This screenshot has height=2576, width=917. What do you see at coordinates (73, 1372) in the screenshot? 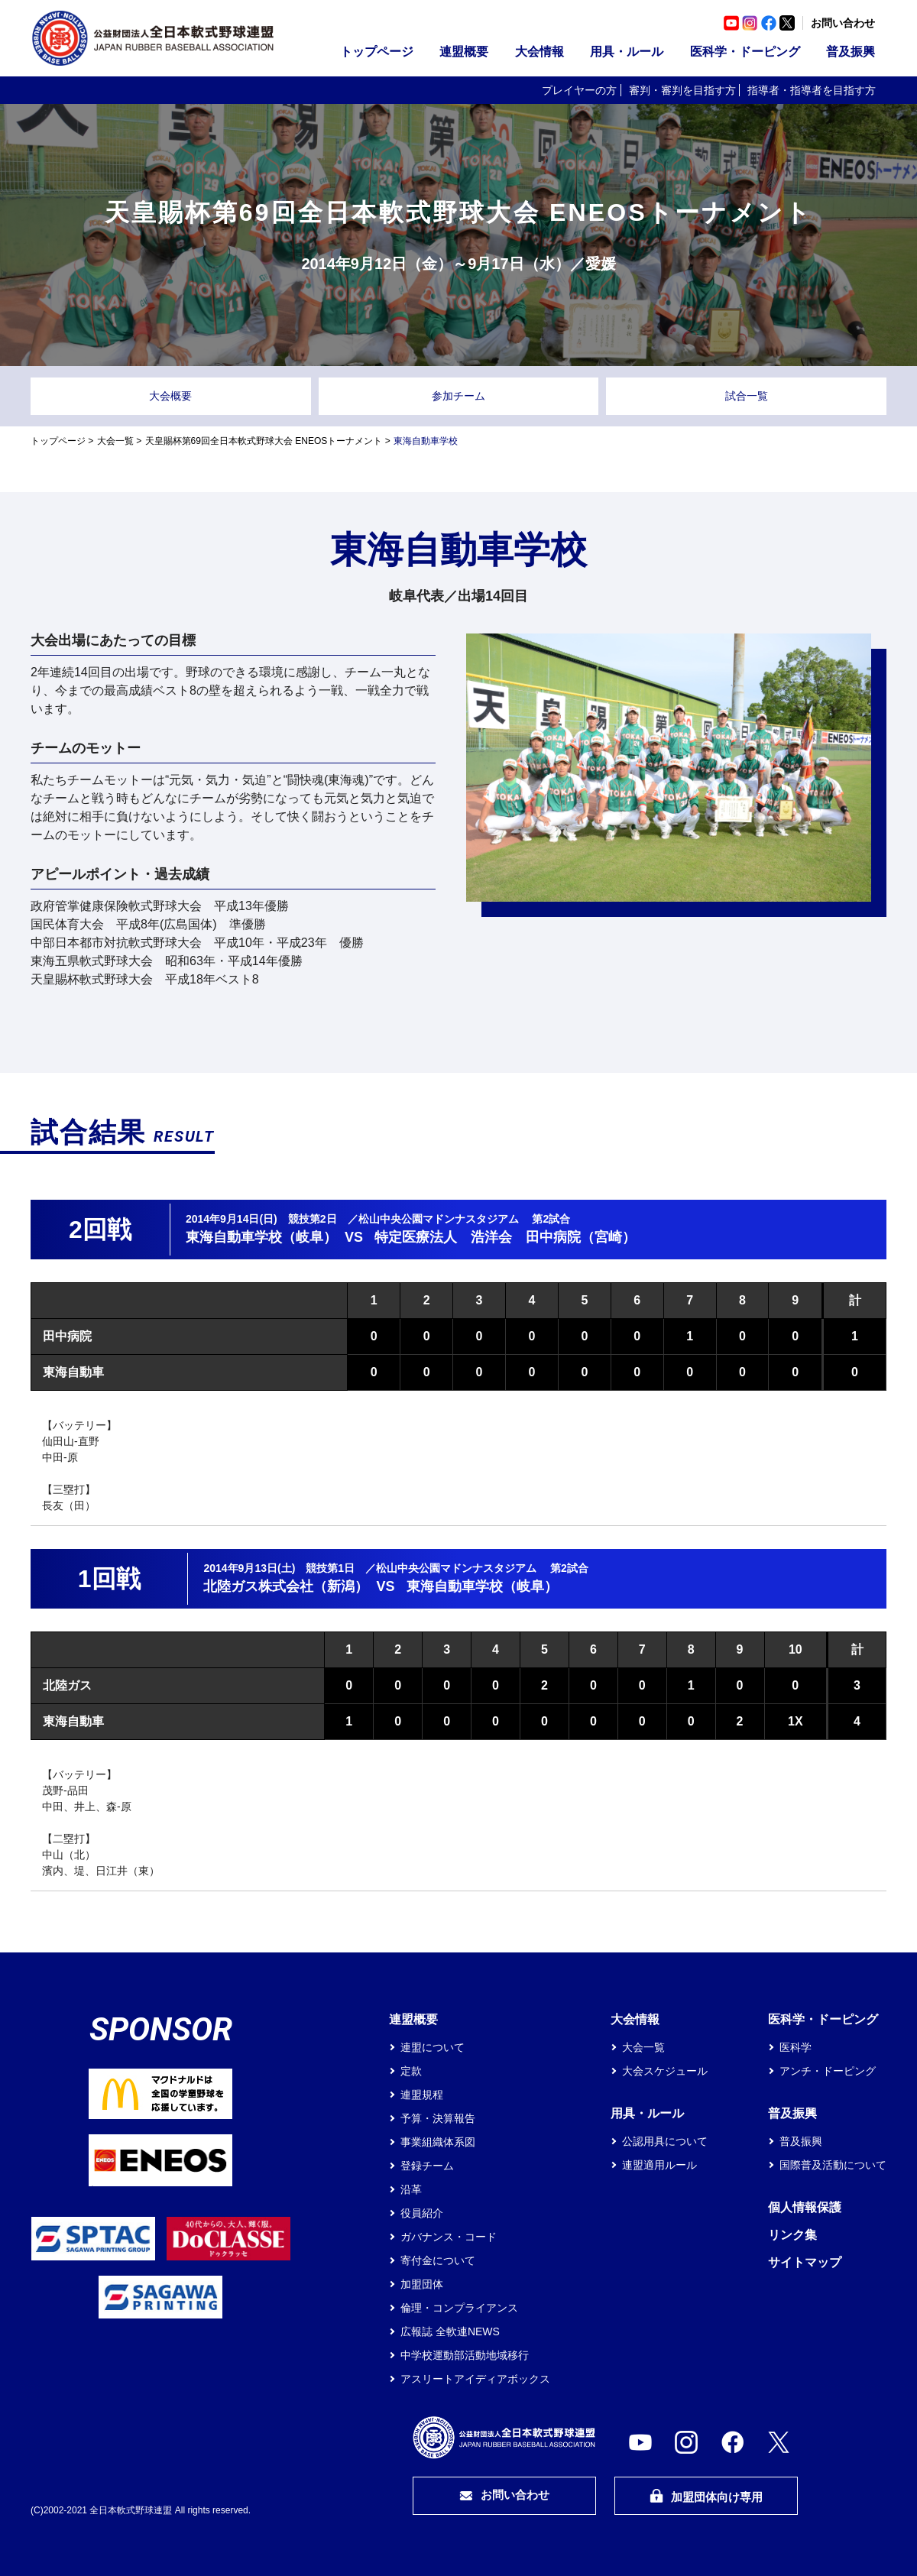
I see `東海自動車` at bounding box center [73, 1372].